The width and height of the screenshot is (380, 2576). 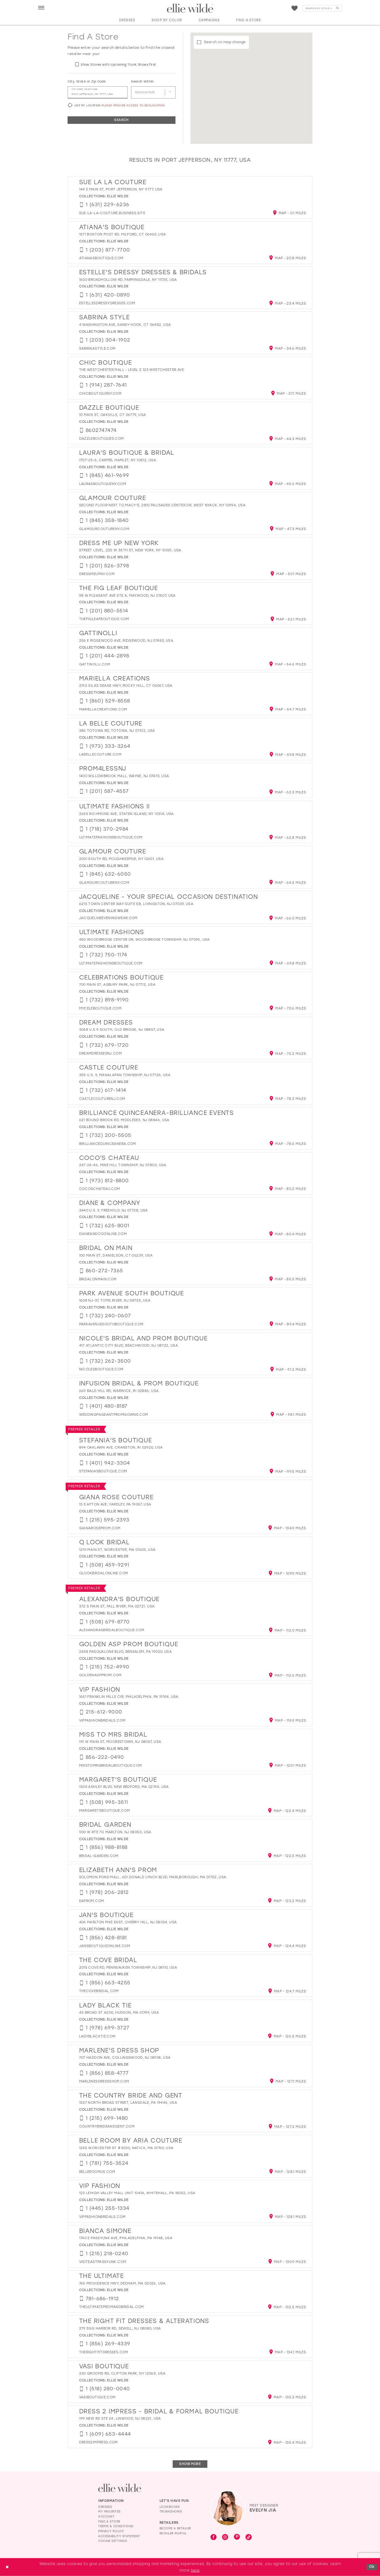 I want to click on Privacy Policy, so click(x=111, y=2531).